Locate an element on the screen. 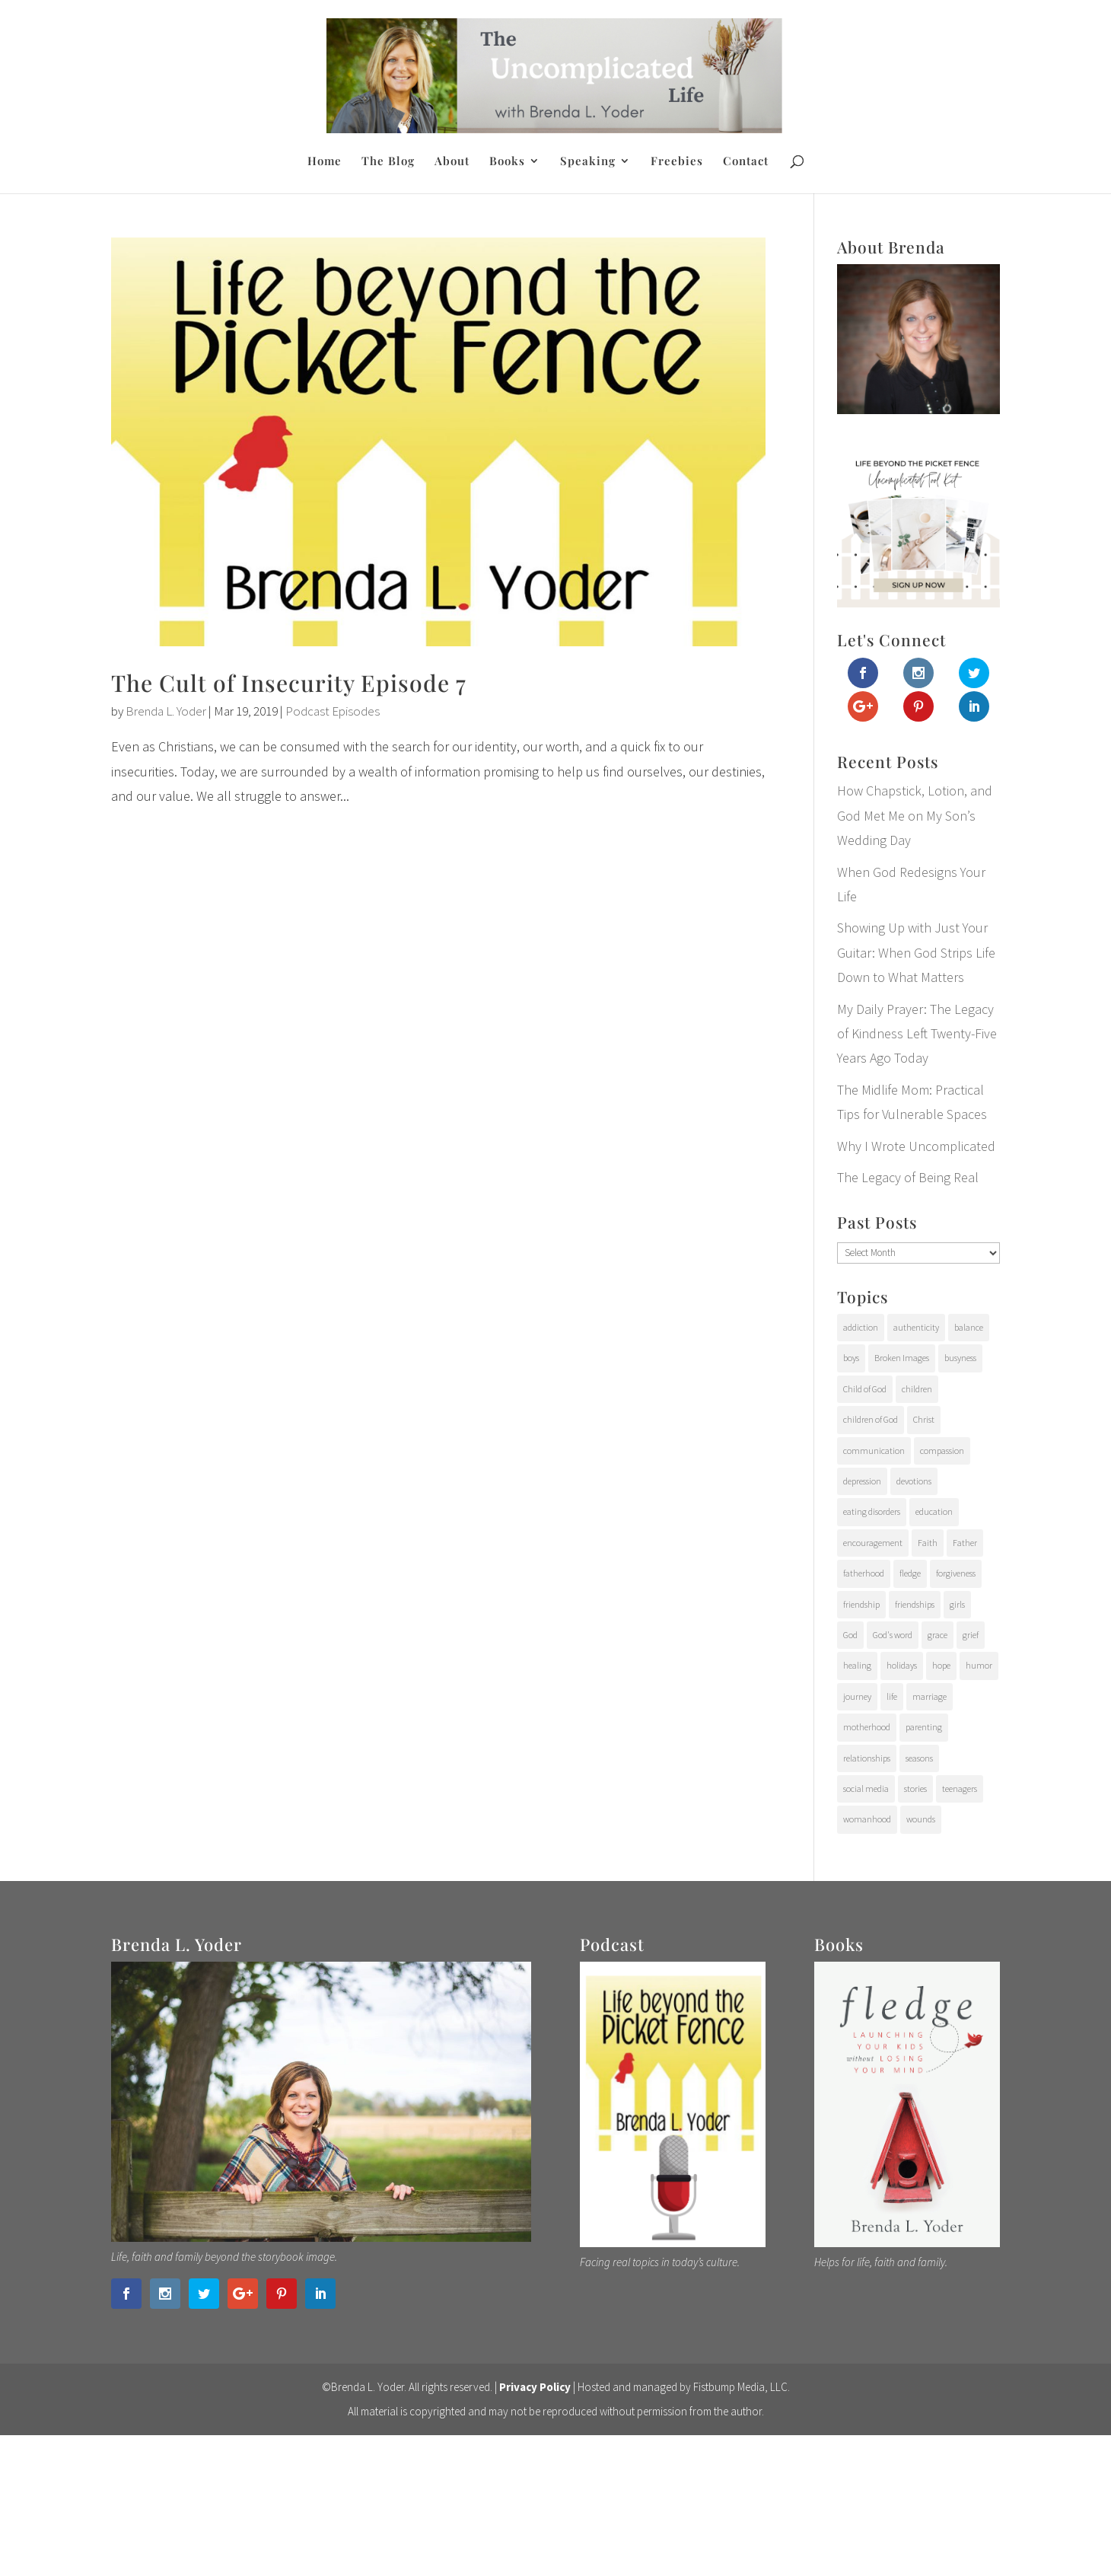 The height and width of the screenshot is (2576, 1111). My Daily Prayer: The Legacy of Kindness Left Twenty-Five Years Ago Today is located at coordinates (917, 1033).